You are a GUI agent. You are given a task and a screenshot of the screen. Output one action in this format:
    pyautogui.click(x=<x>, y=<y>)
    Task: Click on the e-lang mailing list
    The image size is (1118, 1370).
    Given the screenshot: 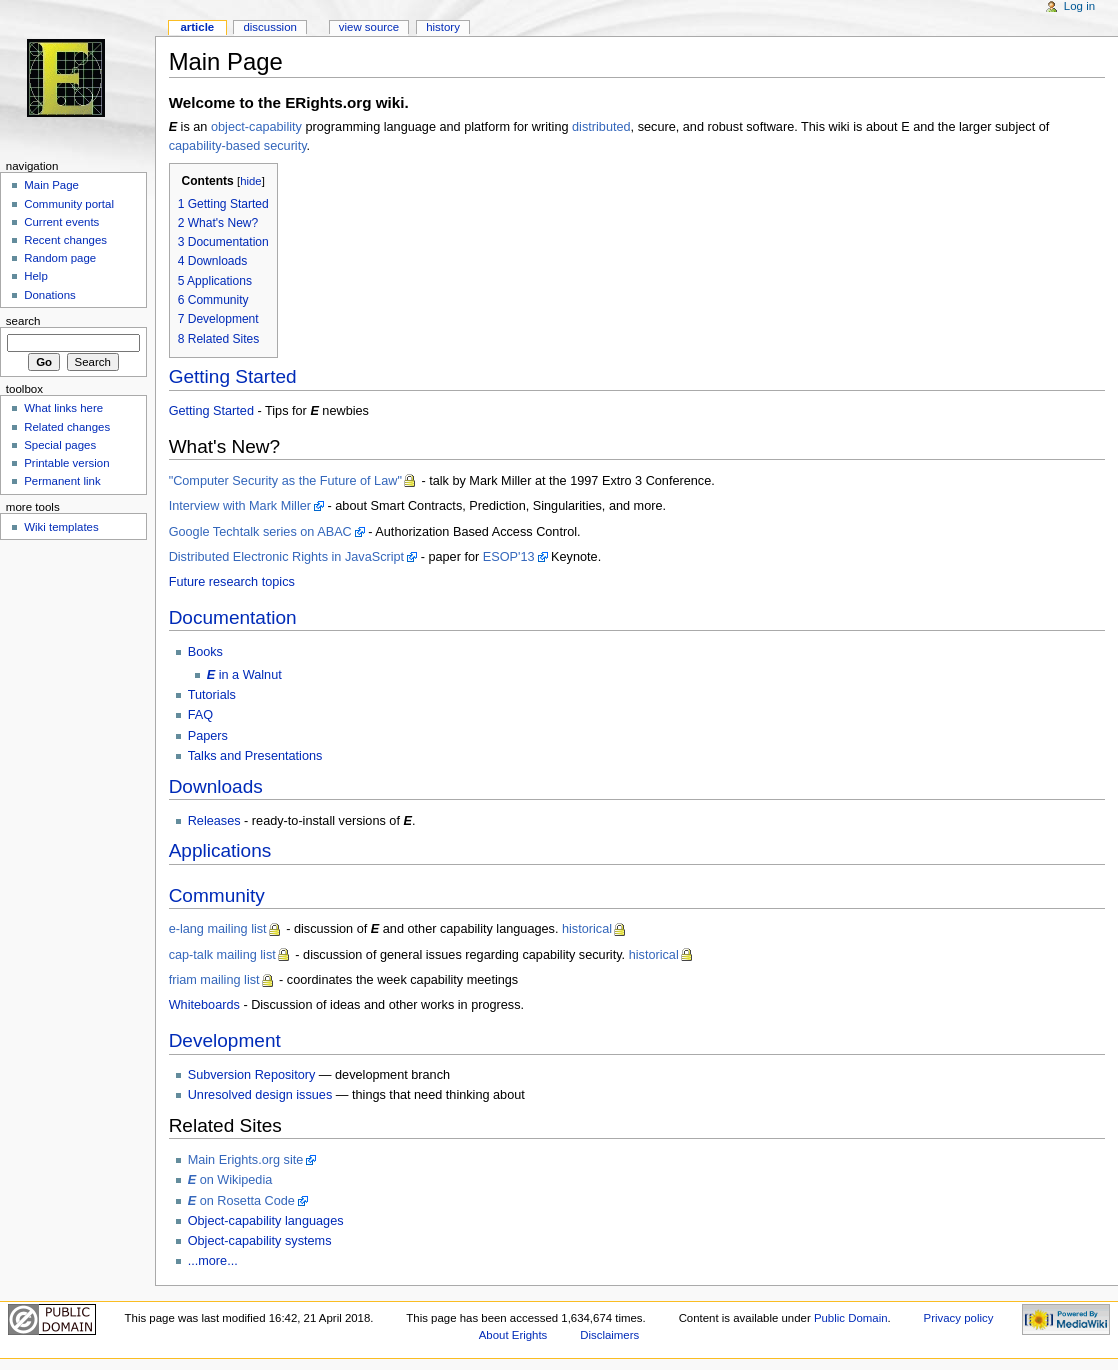 What is the action you would take?
    pyautogui.click(x=218, y=929)
    